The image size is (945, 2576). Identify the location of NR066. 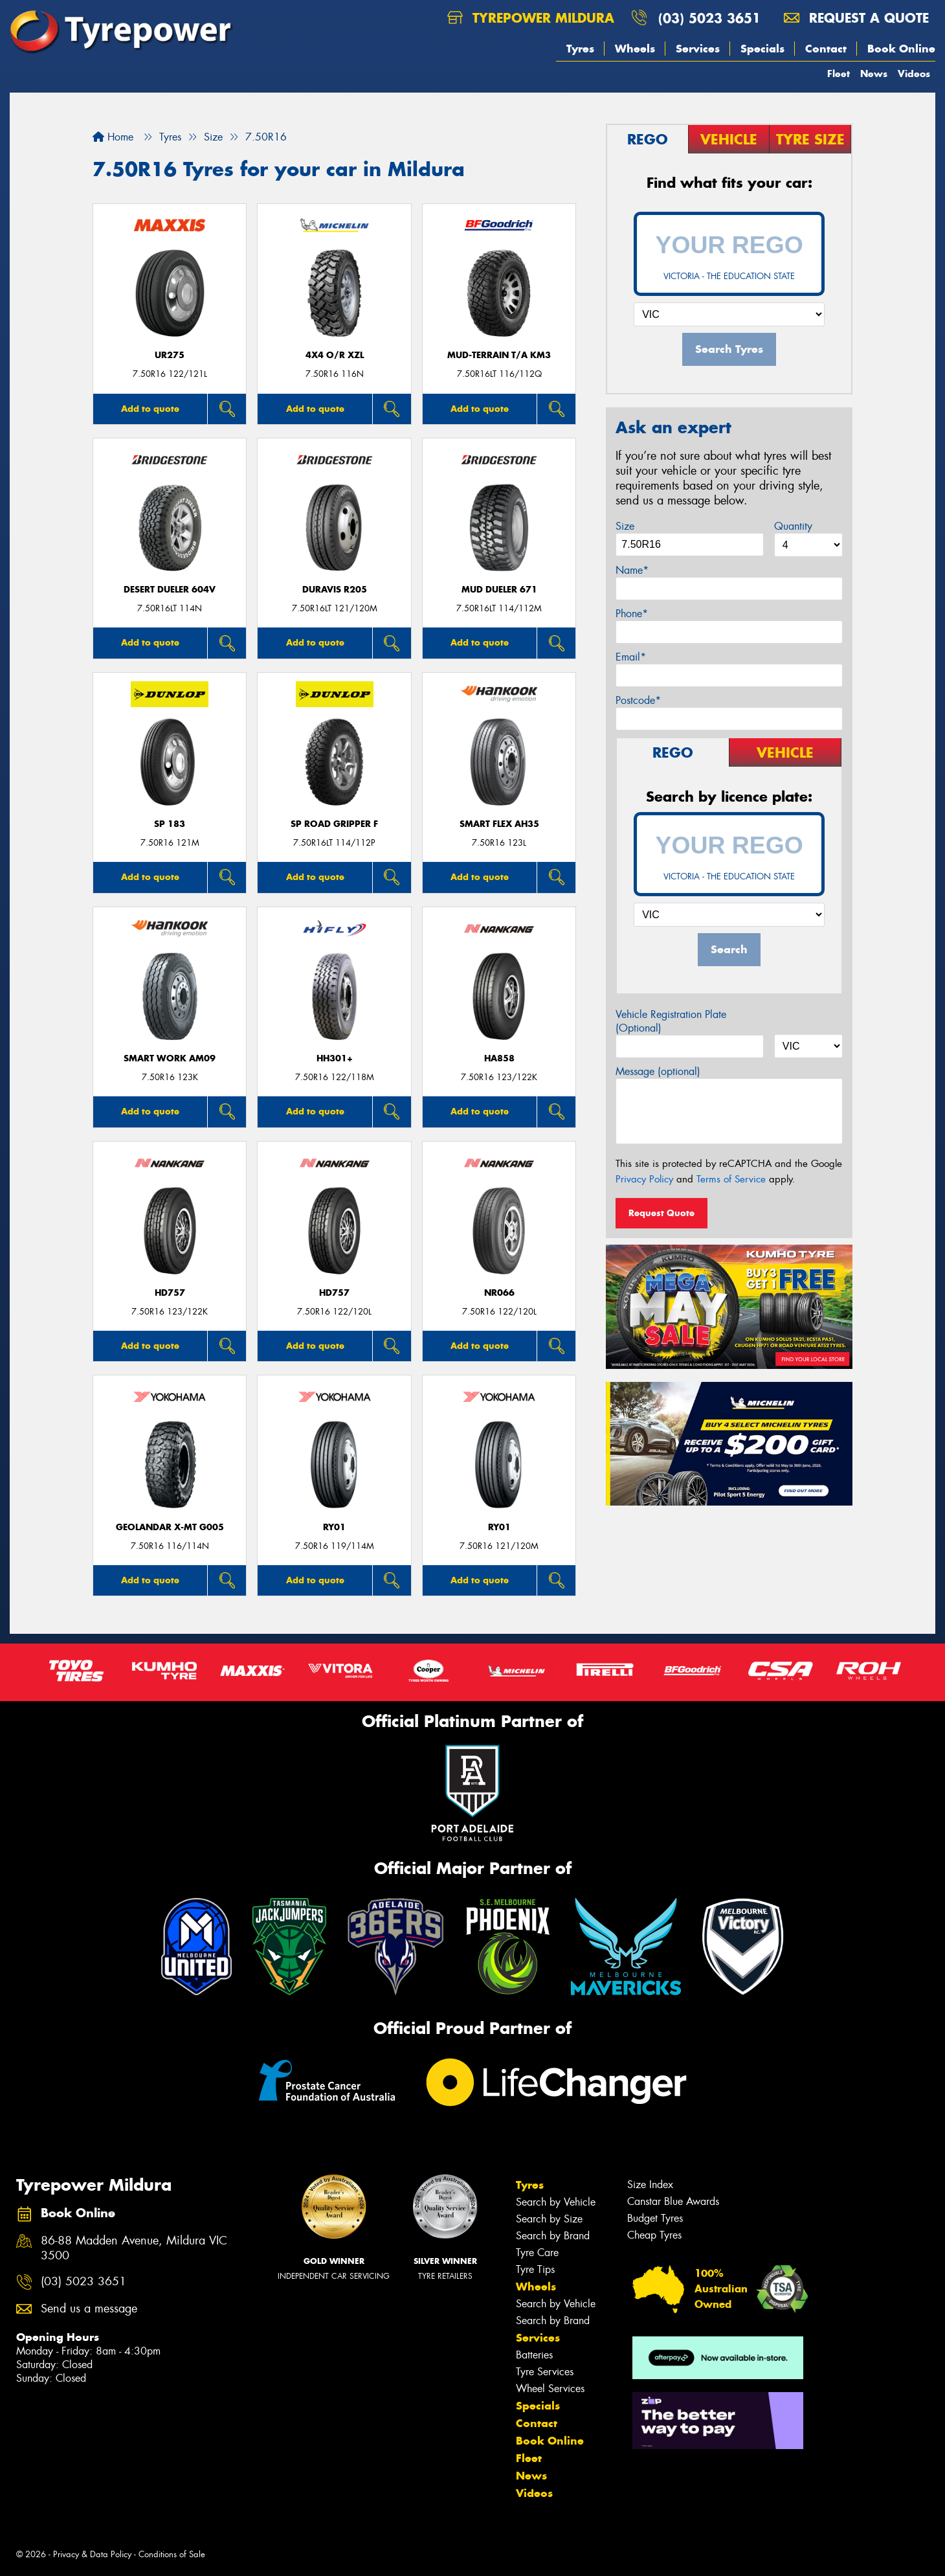
(499, 1292).